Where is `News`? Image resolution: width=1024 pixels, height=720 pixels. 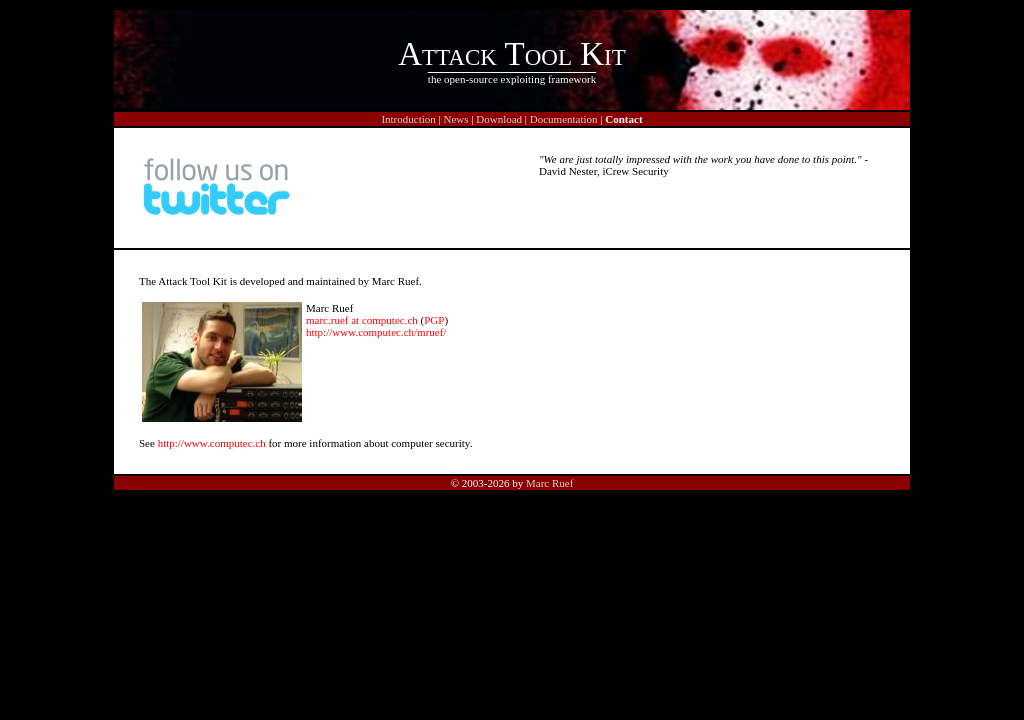
News is located at coordinates (455, 119).